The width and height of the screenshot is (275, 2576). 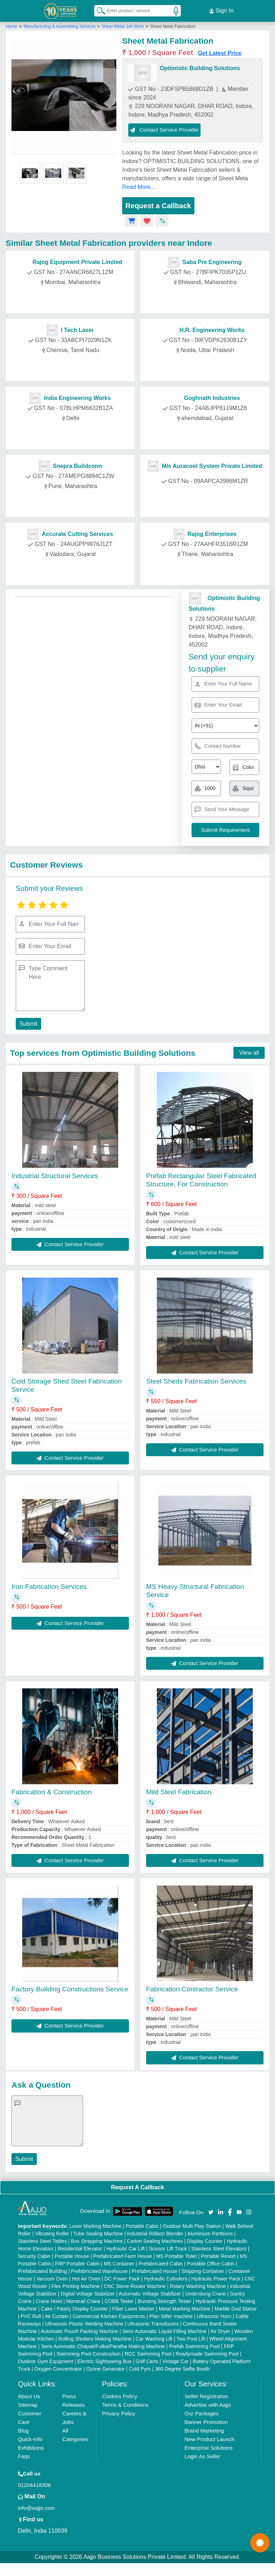 I want to click on Sign In, so click(x=221, y=11).